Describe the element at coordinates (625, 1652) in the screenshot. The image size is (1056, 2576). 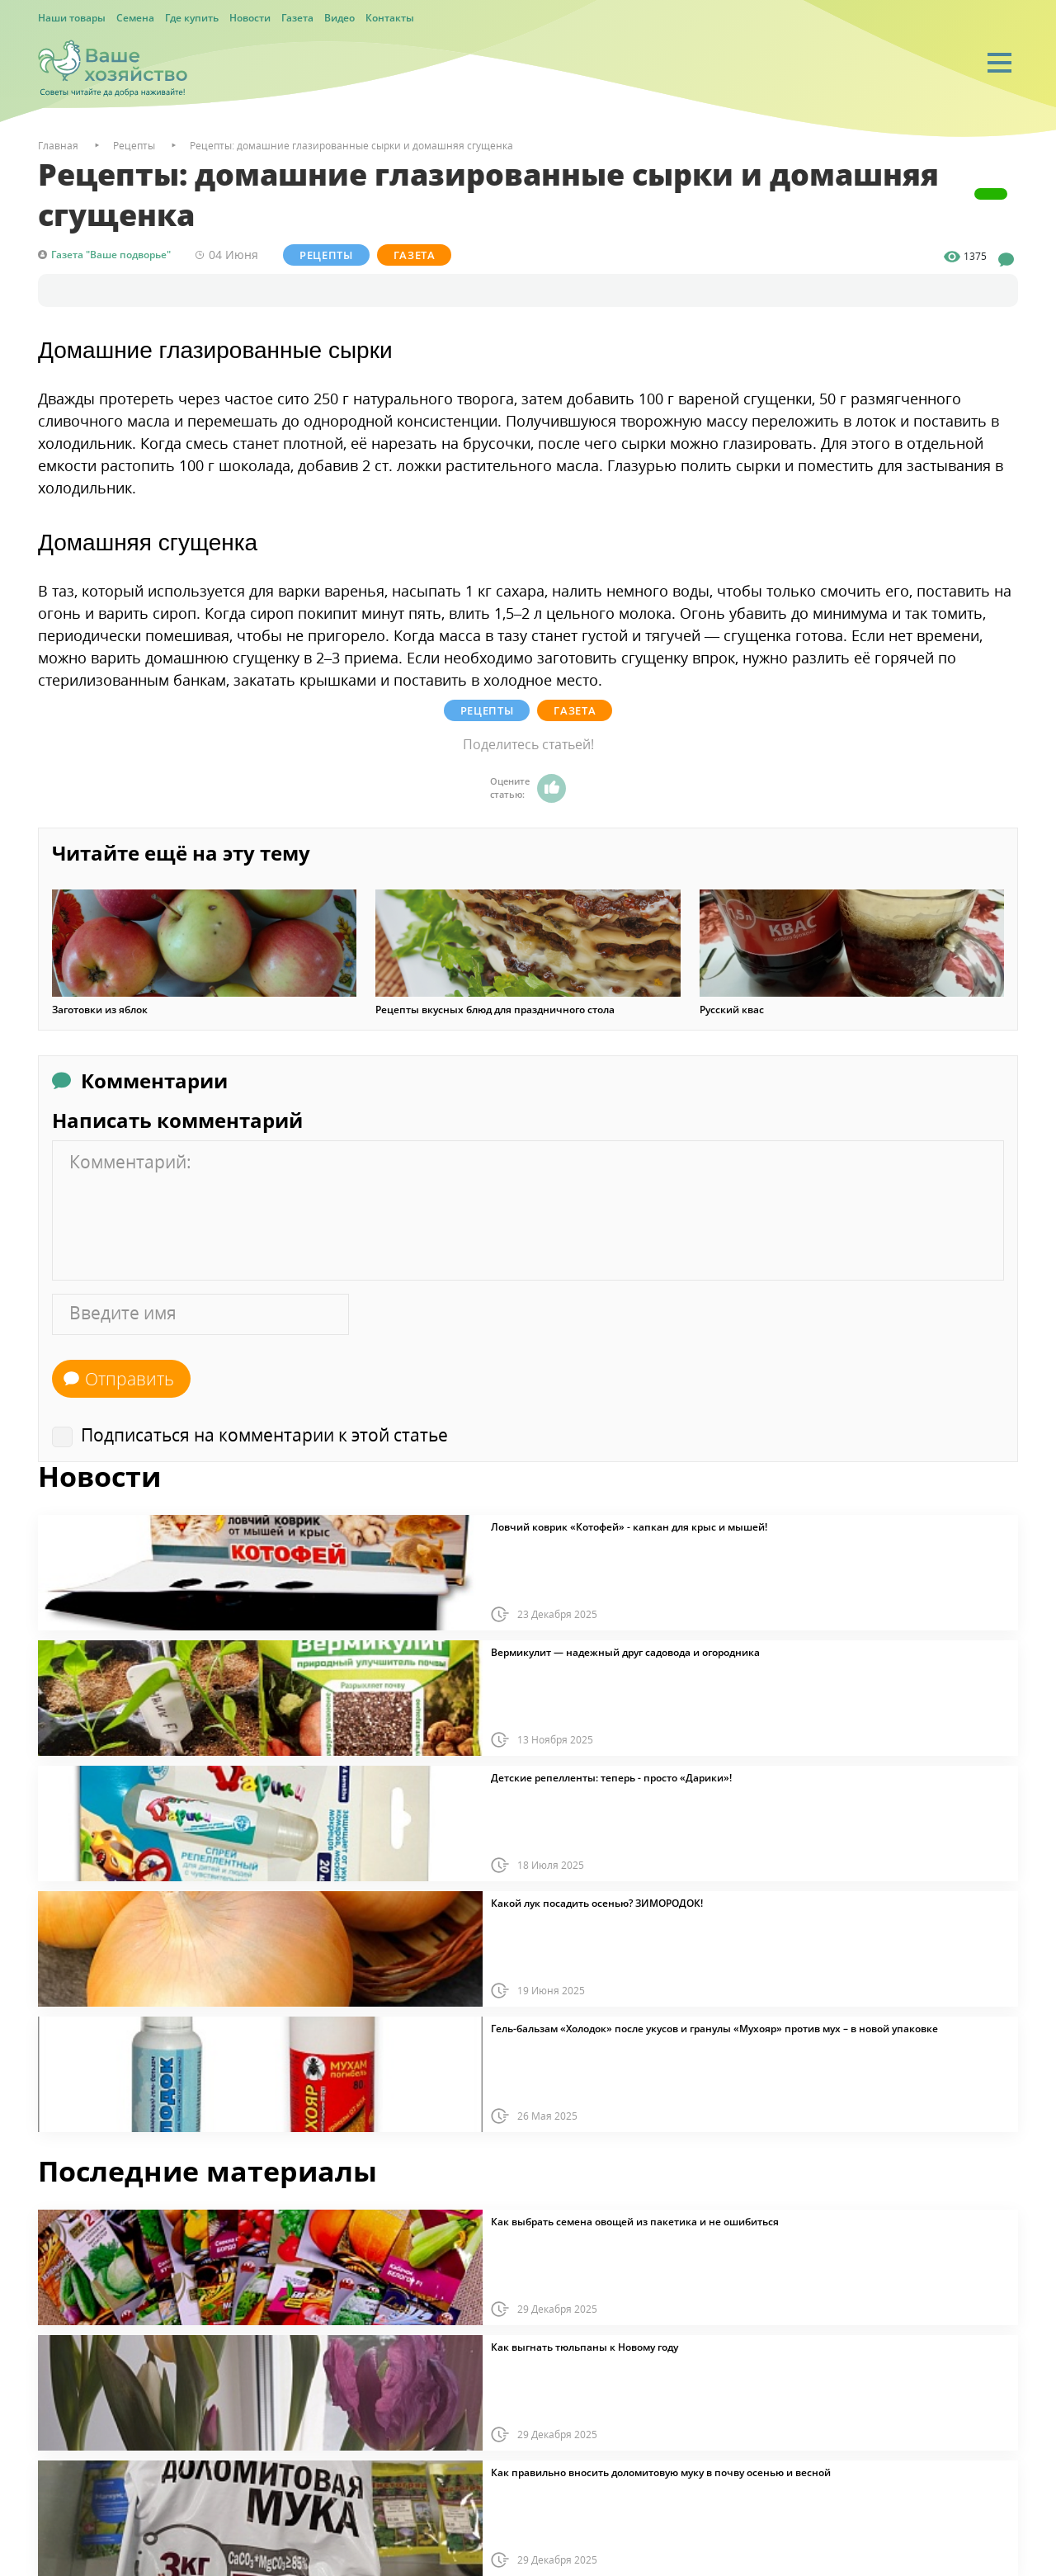
I see `Вермикулит — надежный друг садовода и огородника` at that location.